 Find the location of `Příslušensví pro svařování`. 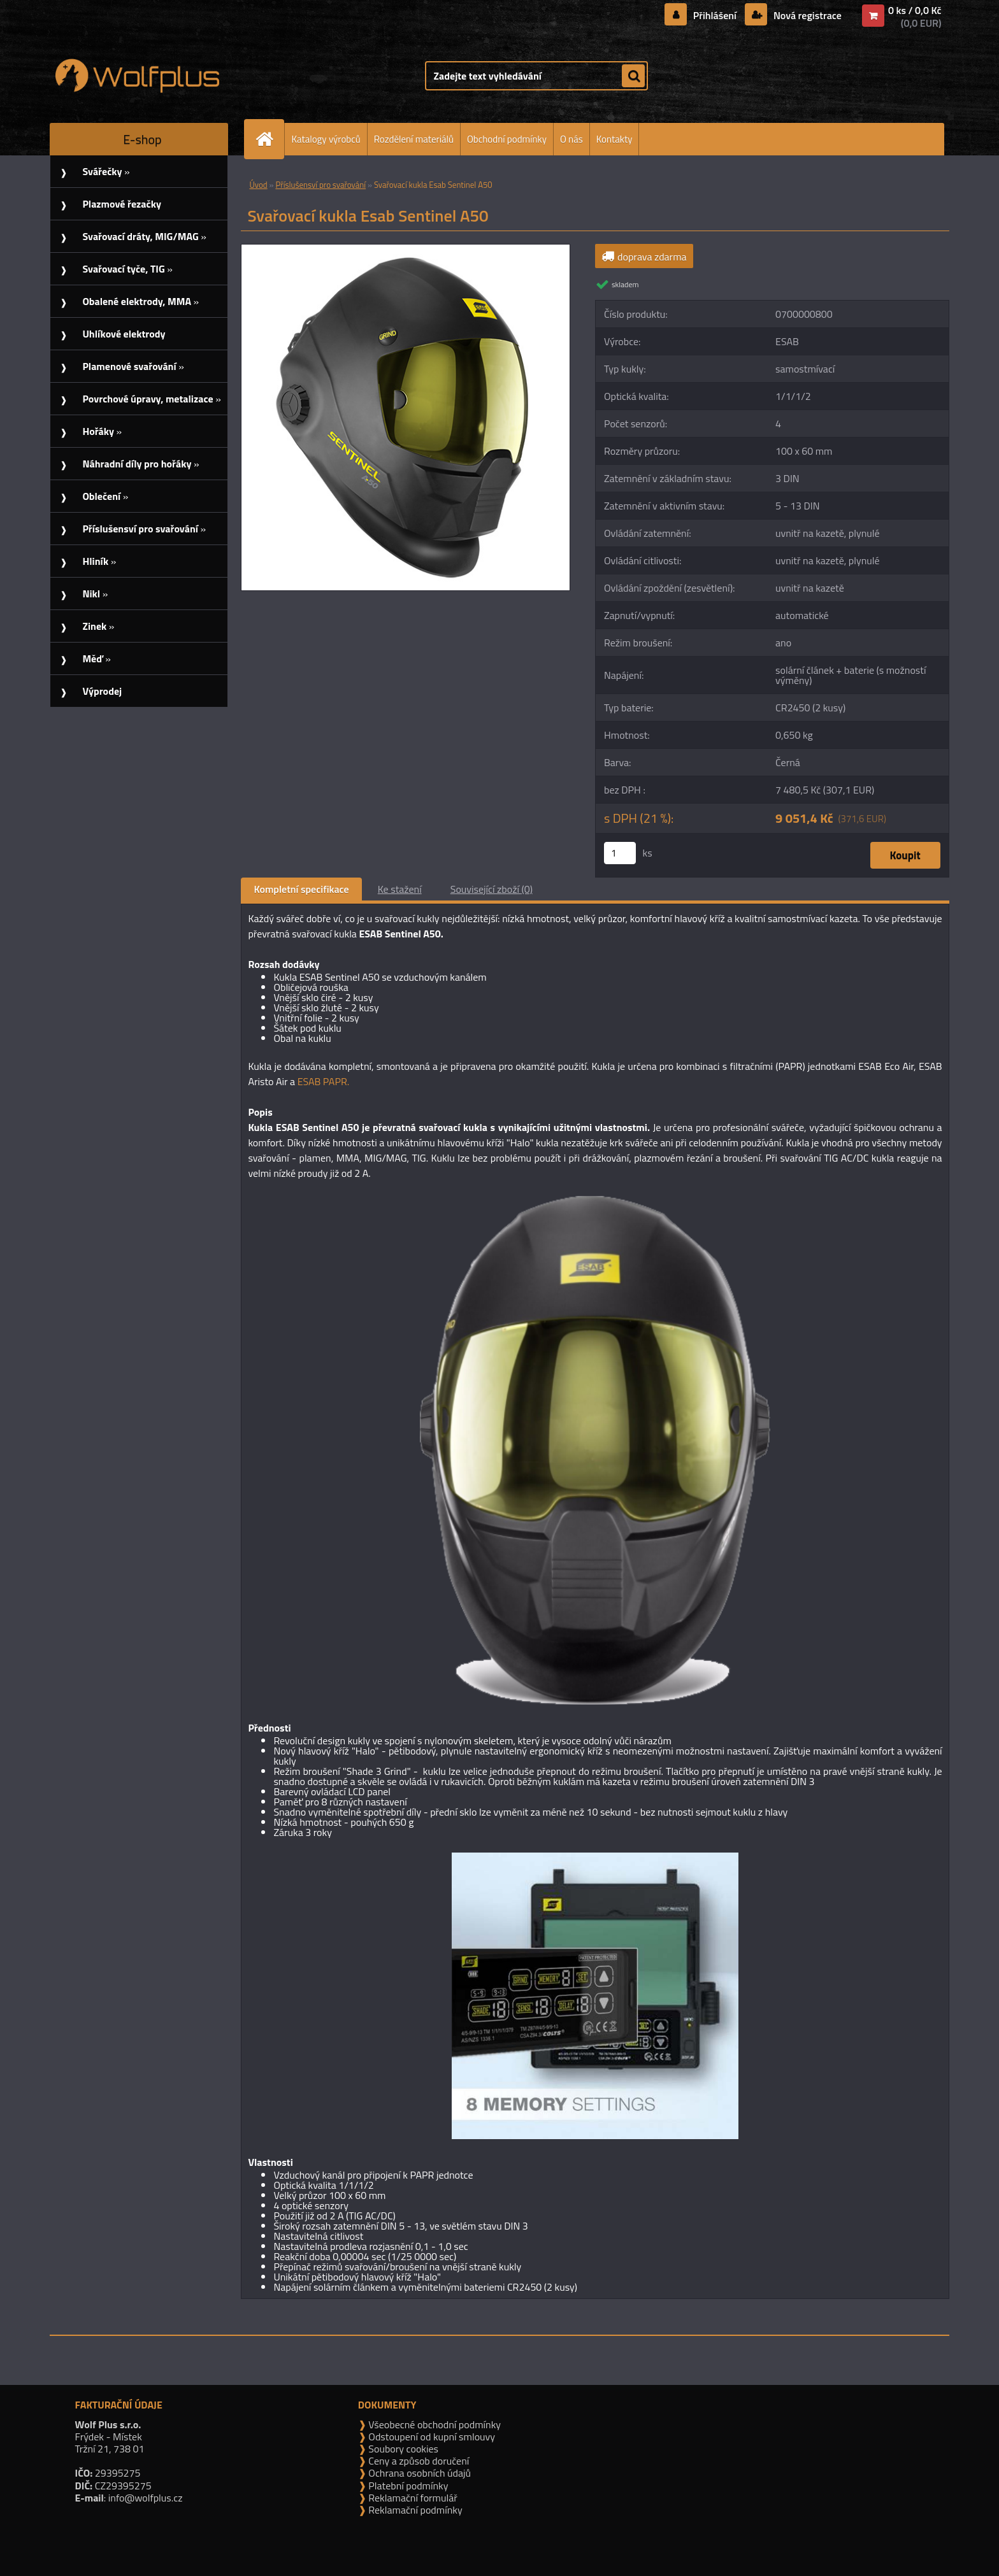

Příslušensví pro svařování is located at coordinates (320, 184).